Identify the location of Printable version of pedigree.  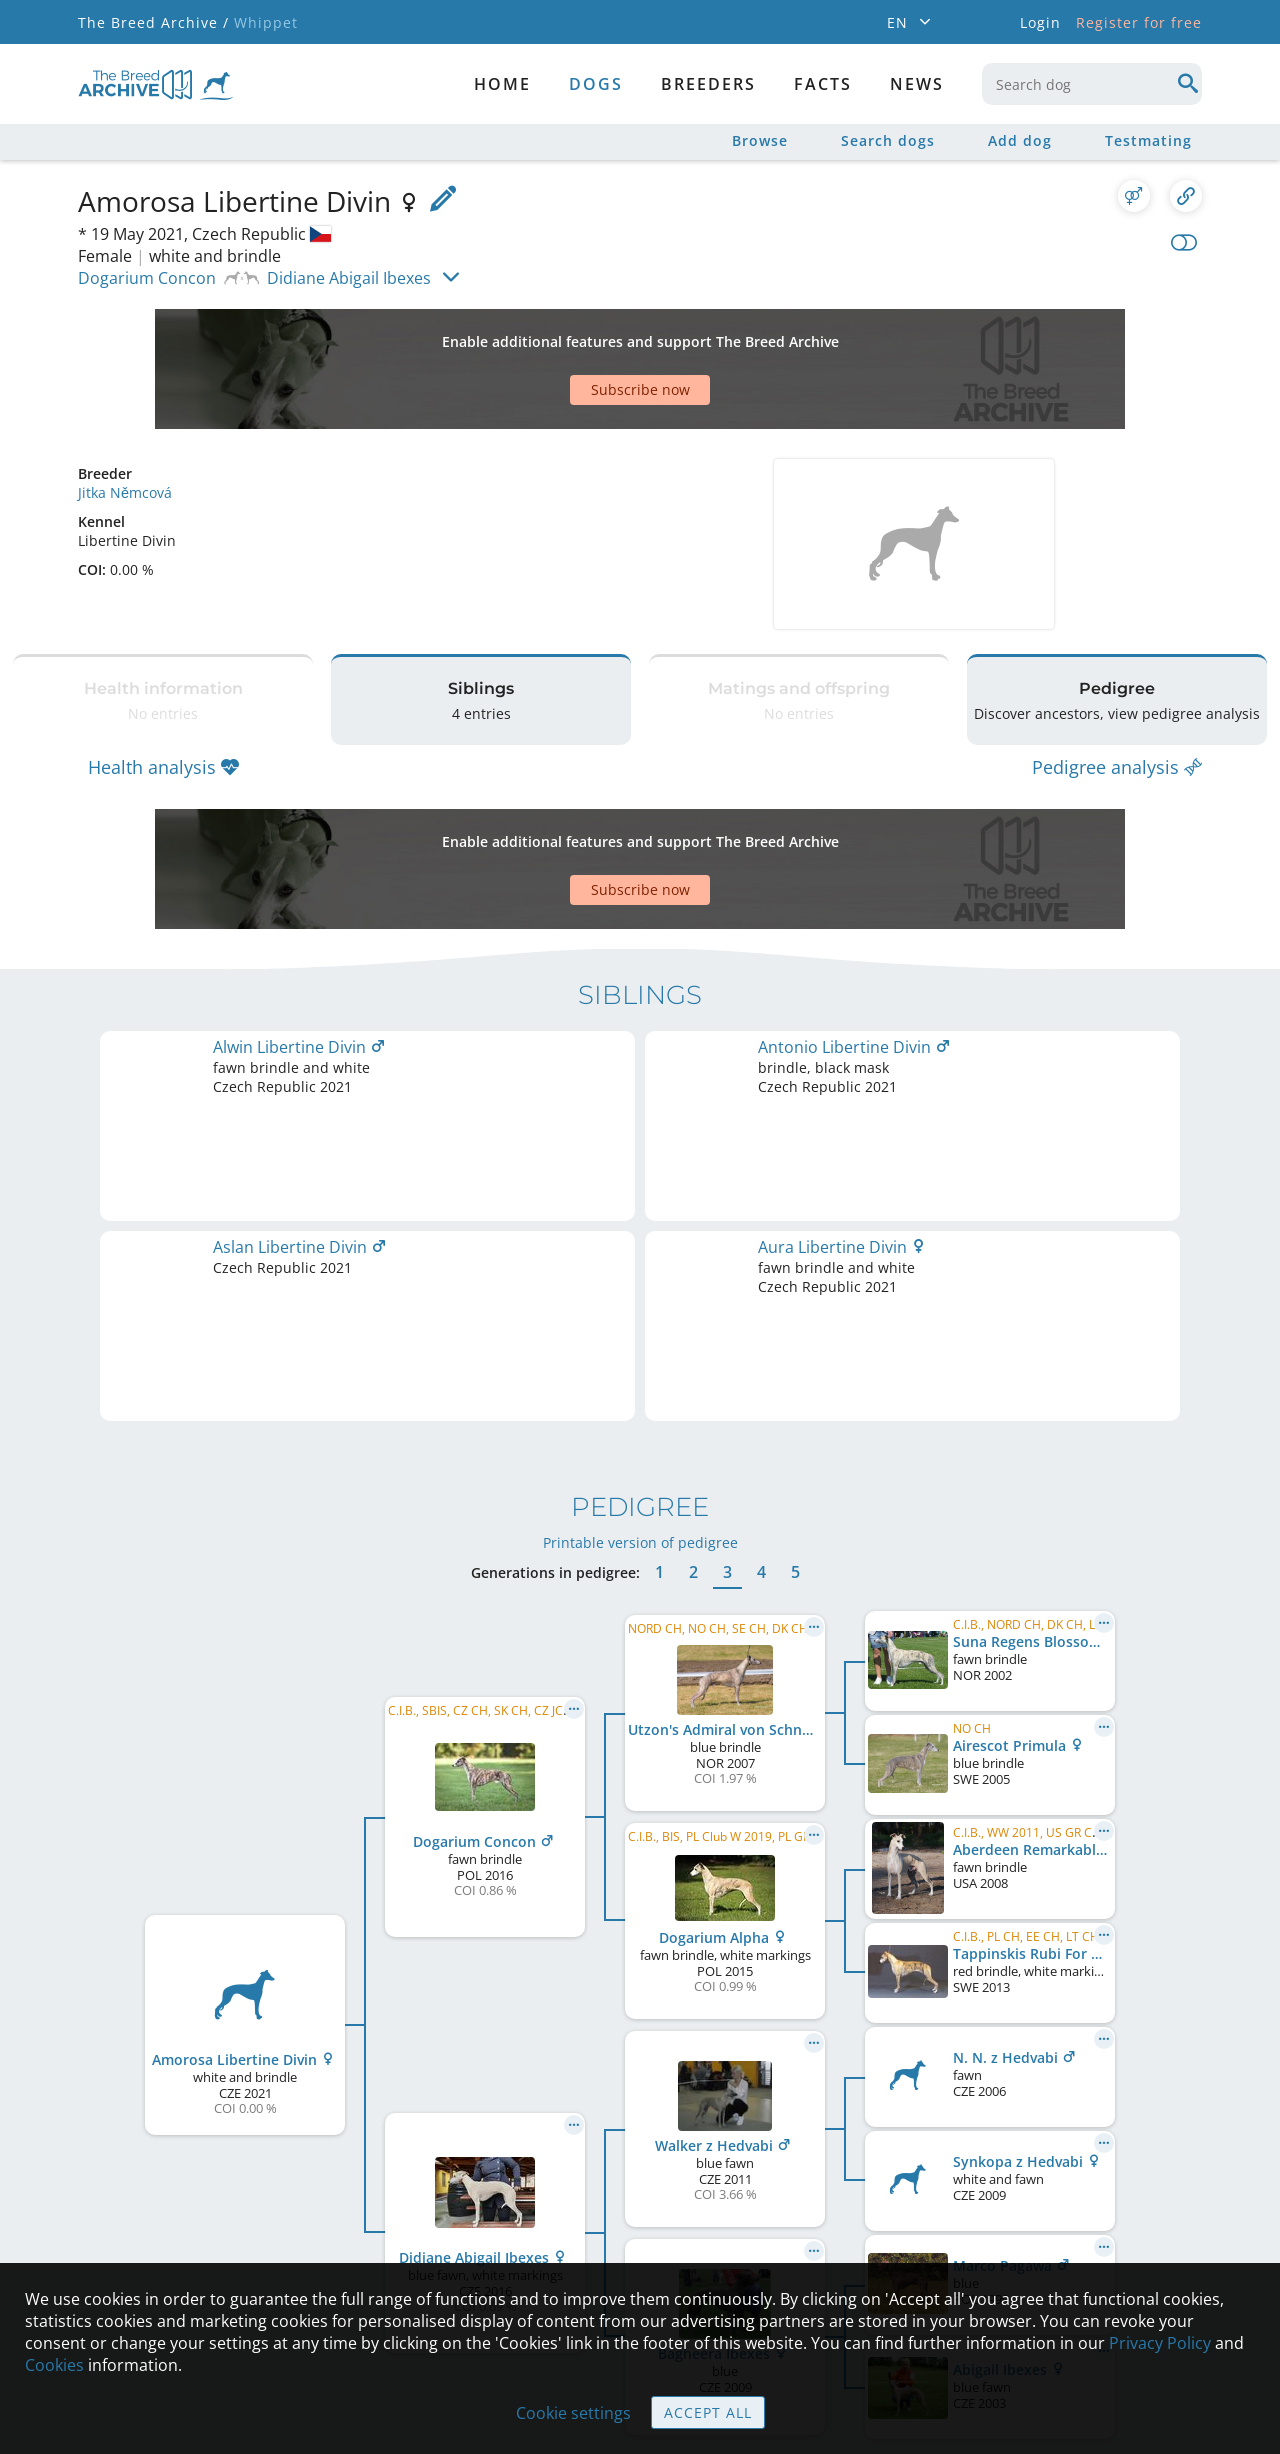
(640, 1182).